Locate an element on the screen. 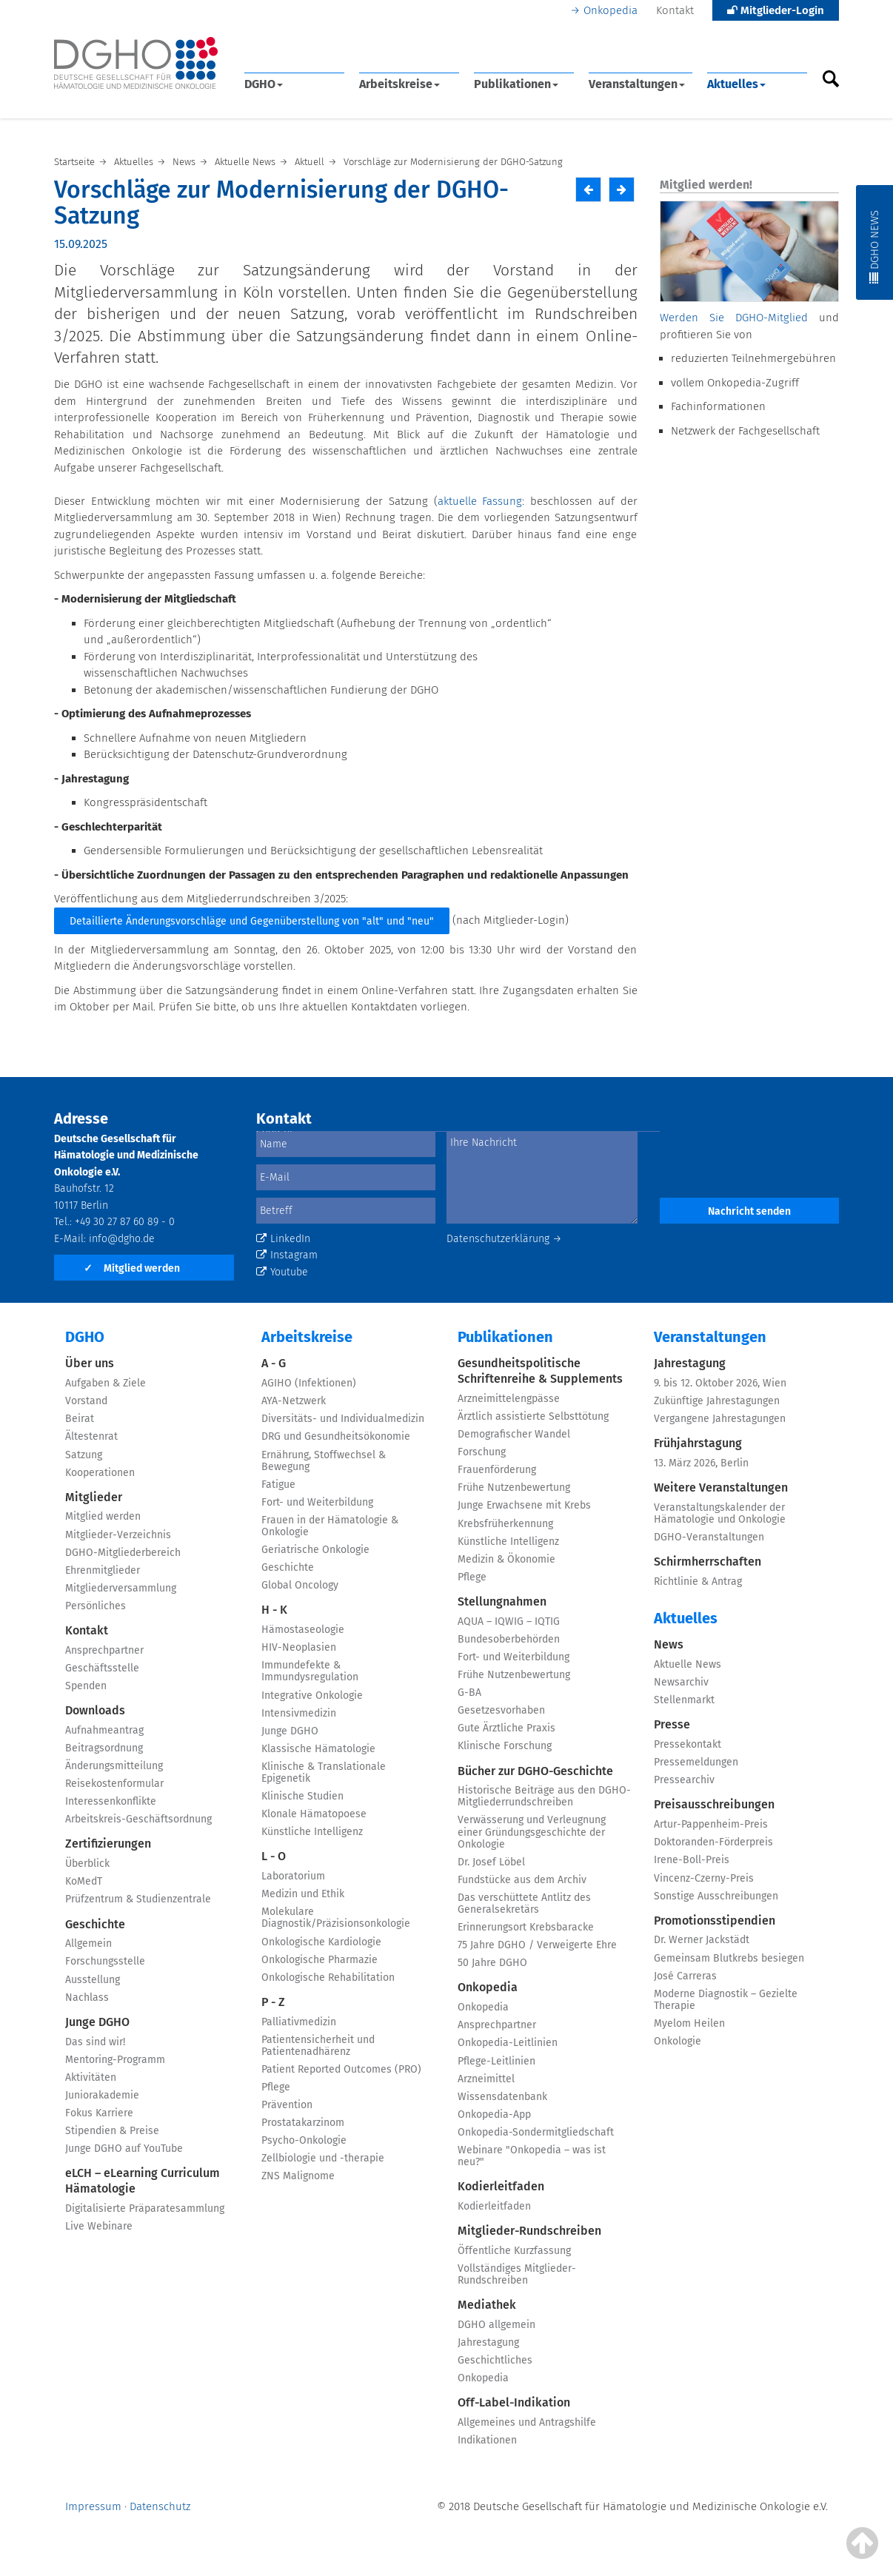  Mentoring-Programm is located at coordinates (115, 2059).